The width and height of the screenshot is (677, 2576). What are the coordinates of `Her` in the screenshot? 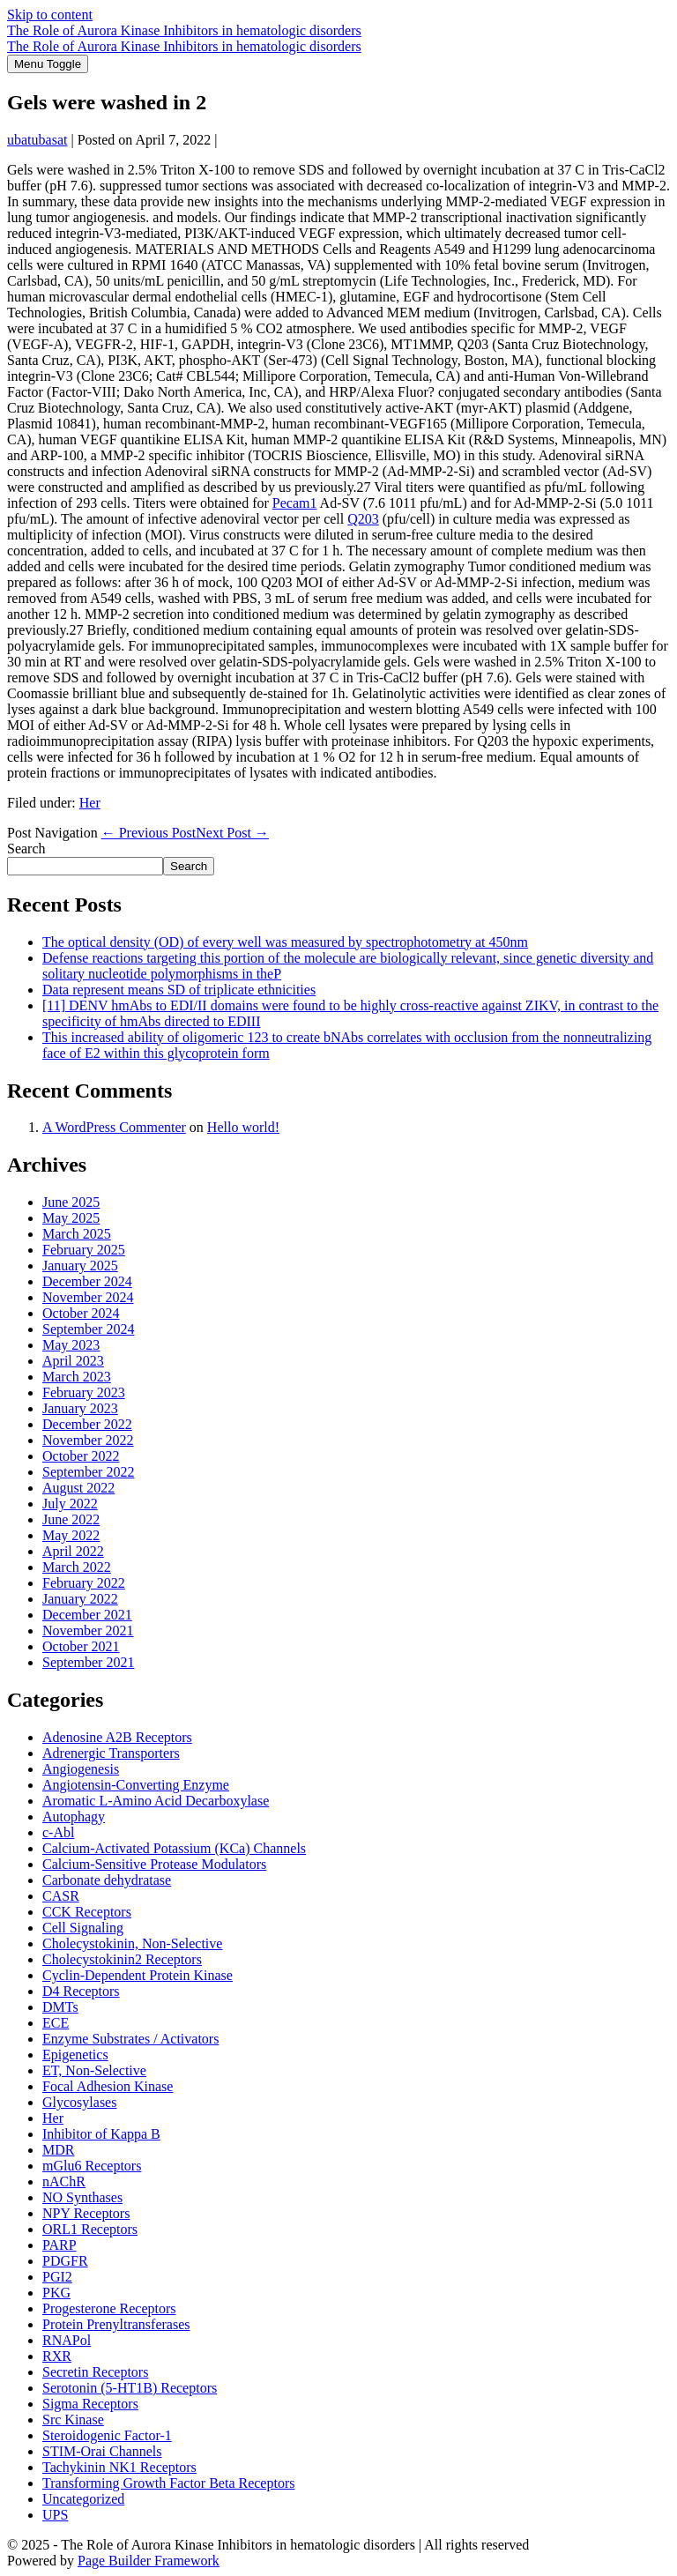 It's located at (89, 802).